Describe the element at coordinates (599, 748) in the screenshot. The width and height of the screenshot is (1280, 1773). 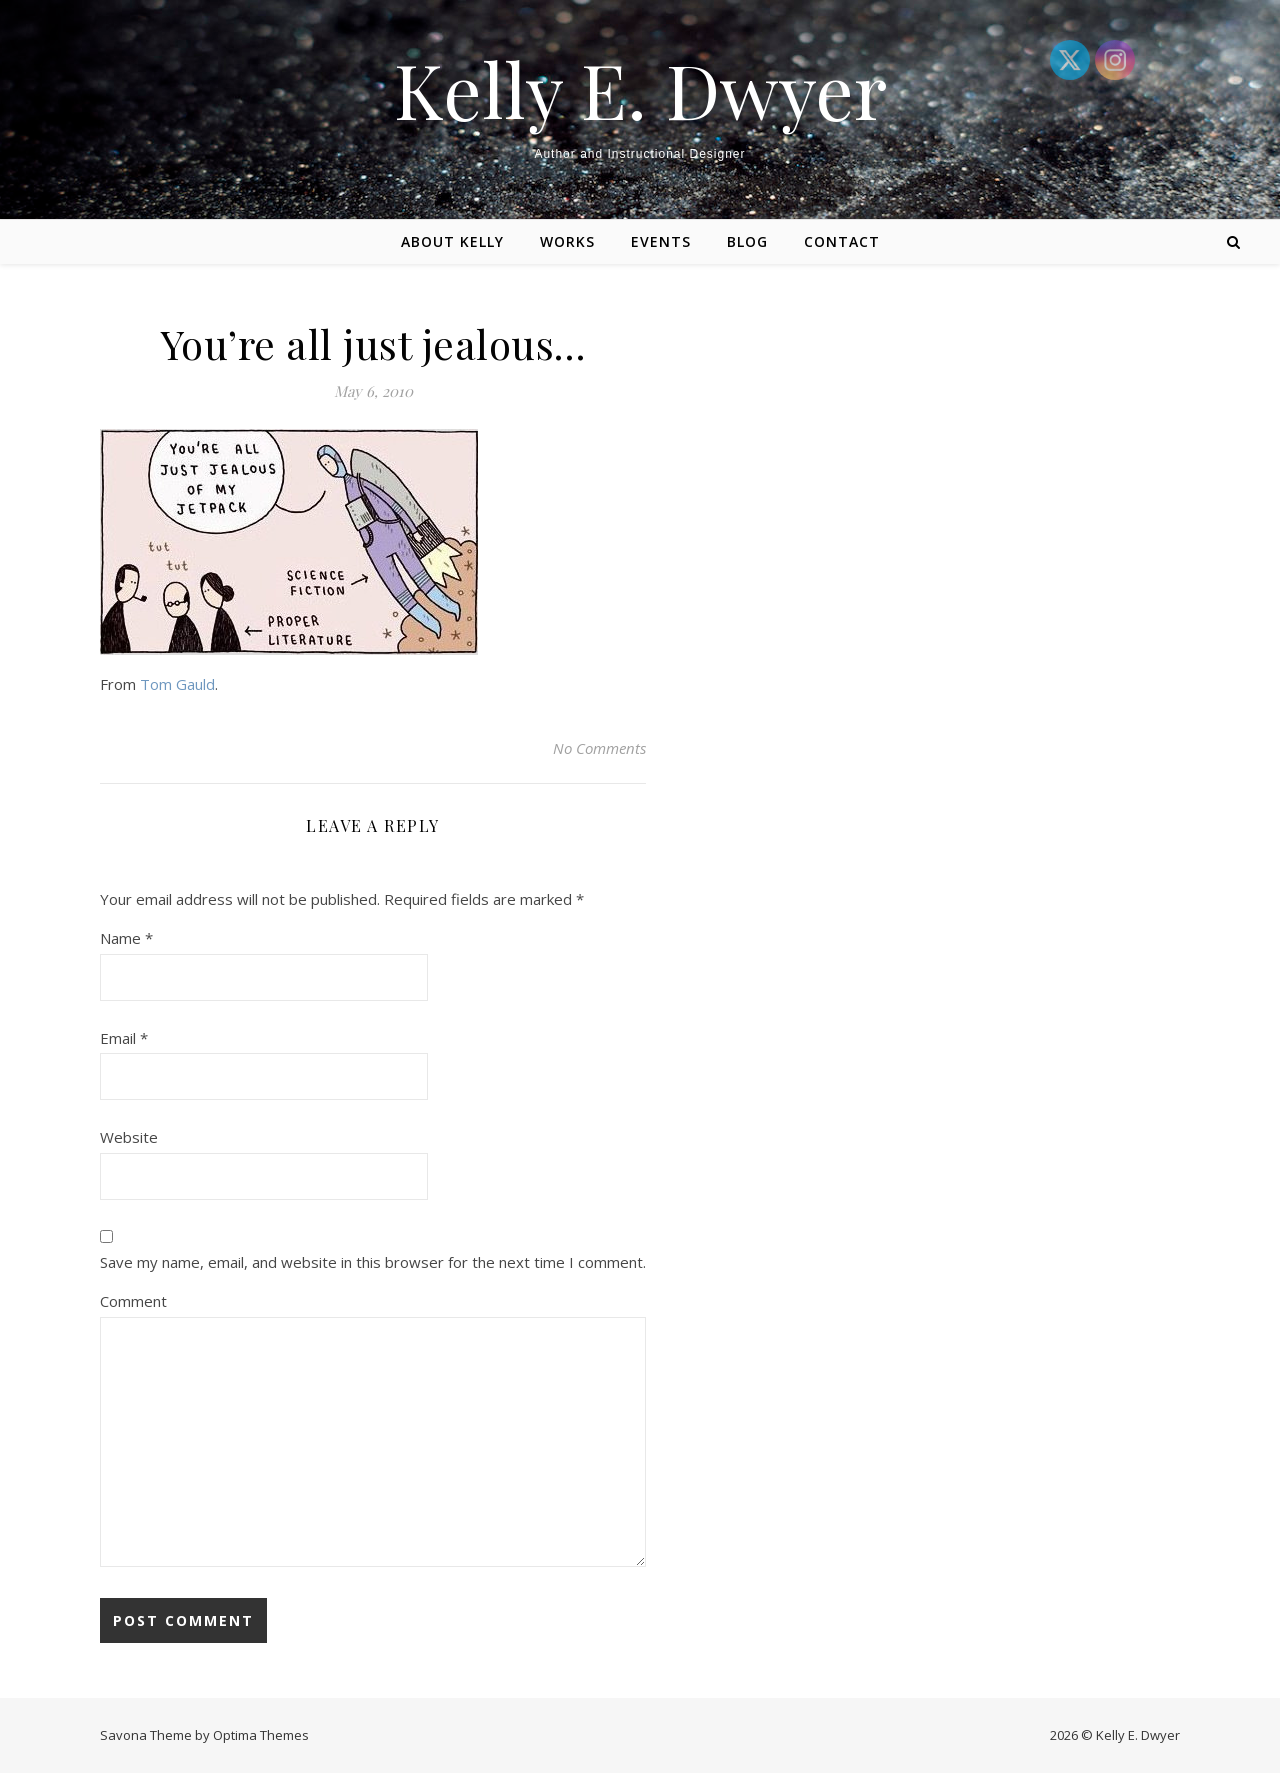
I see `No Comments` at that location.